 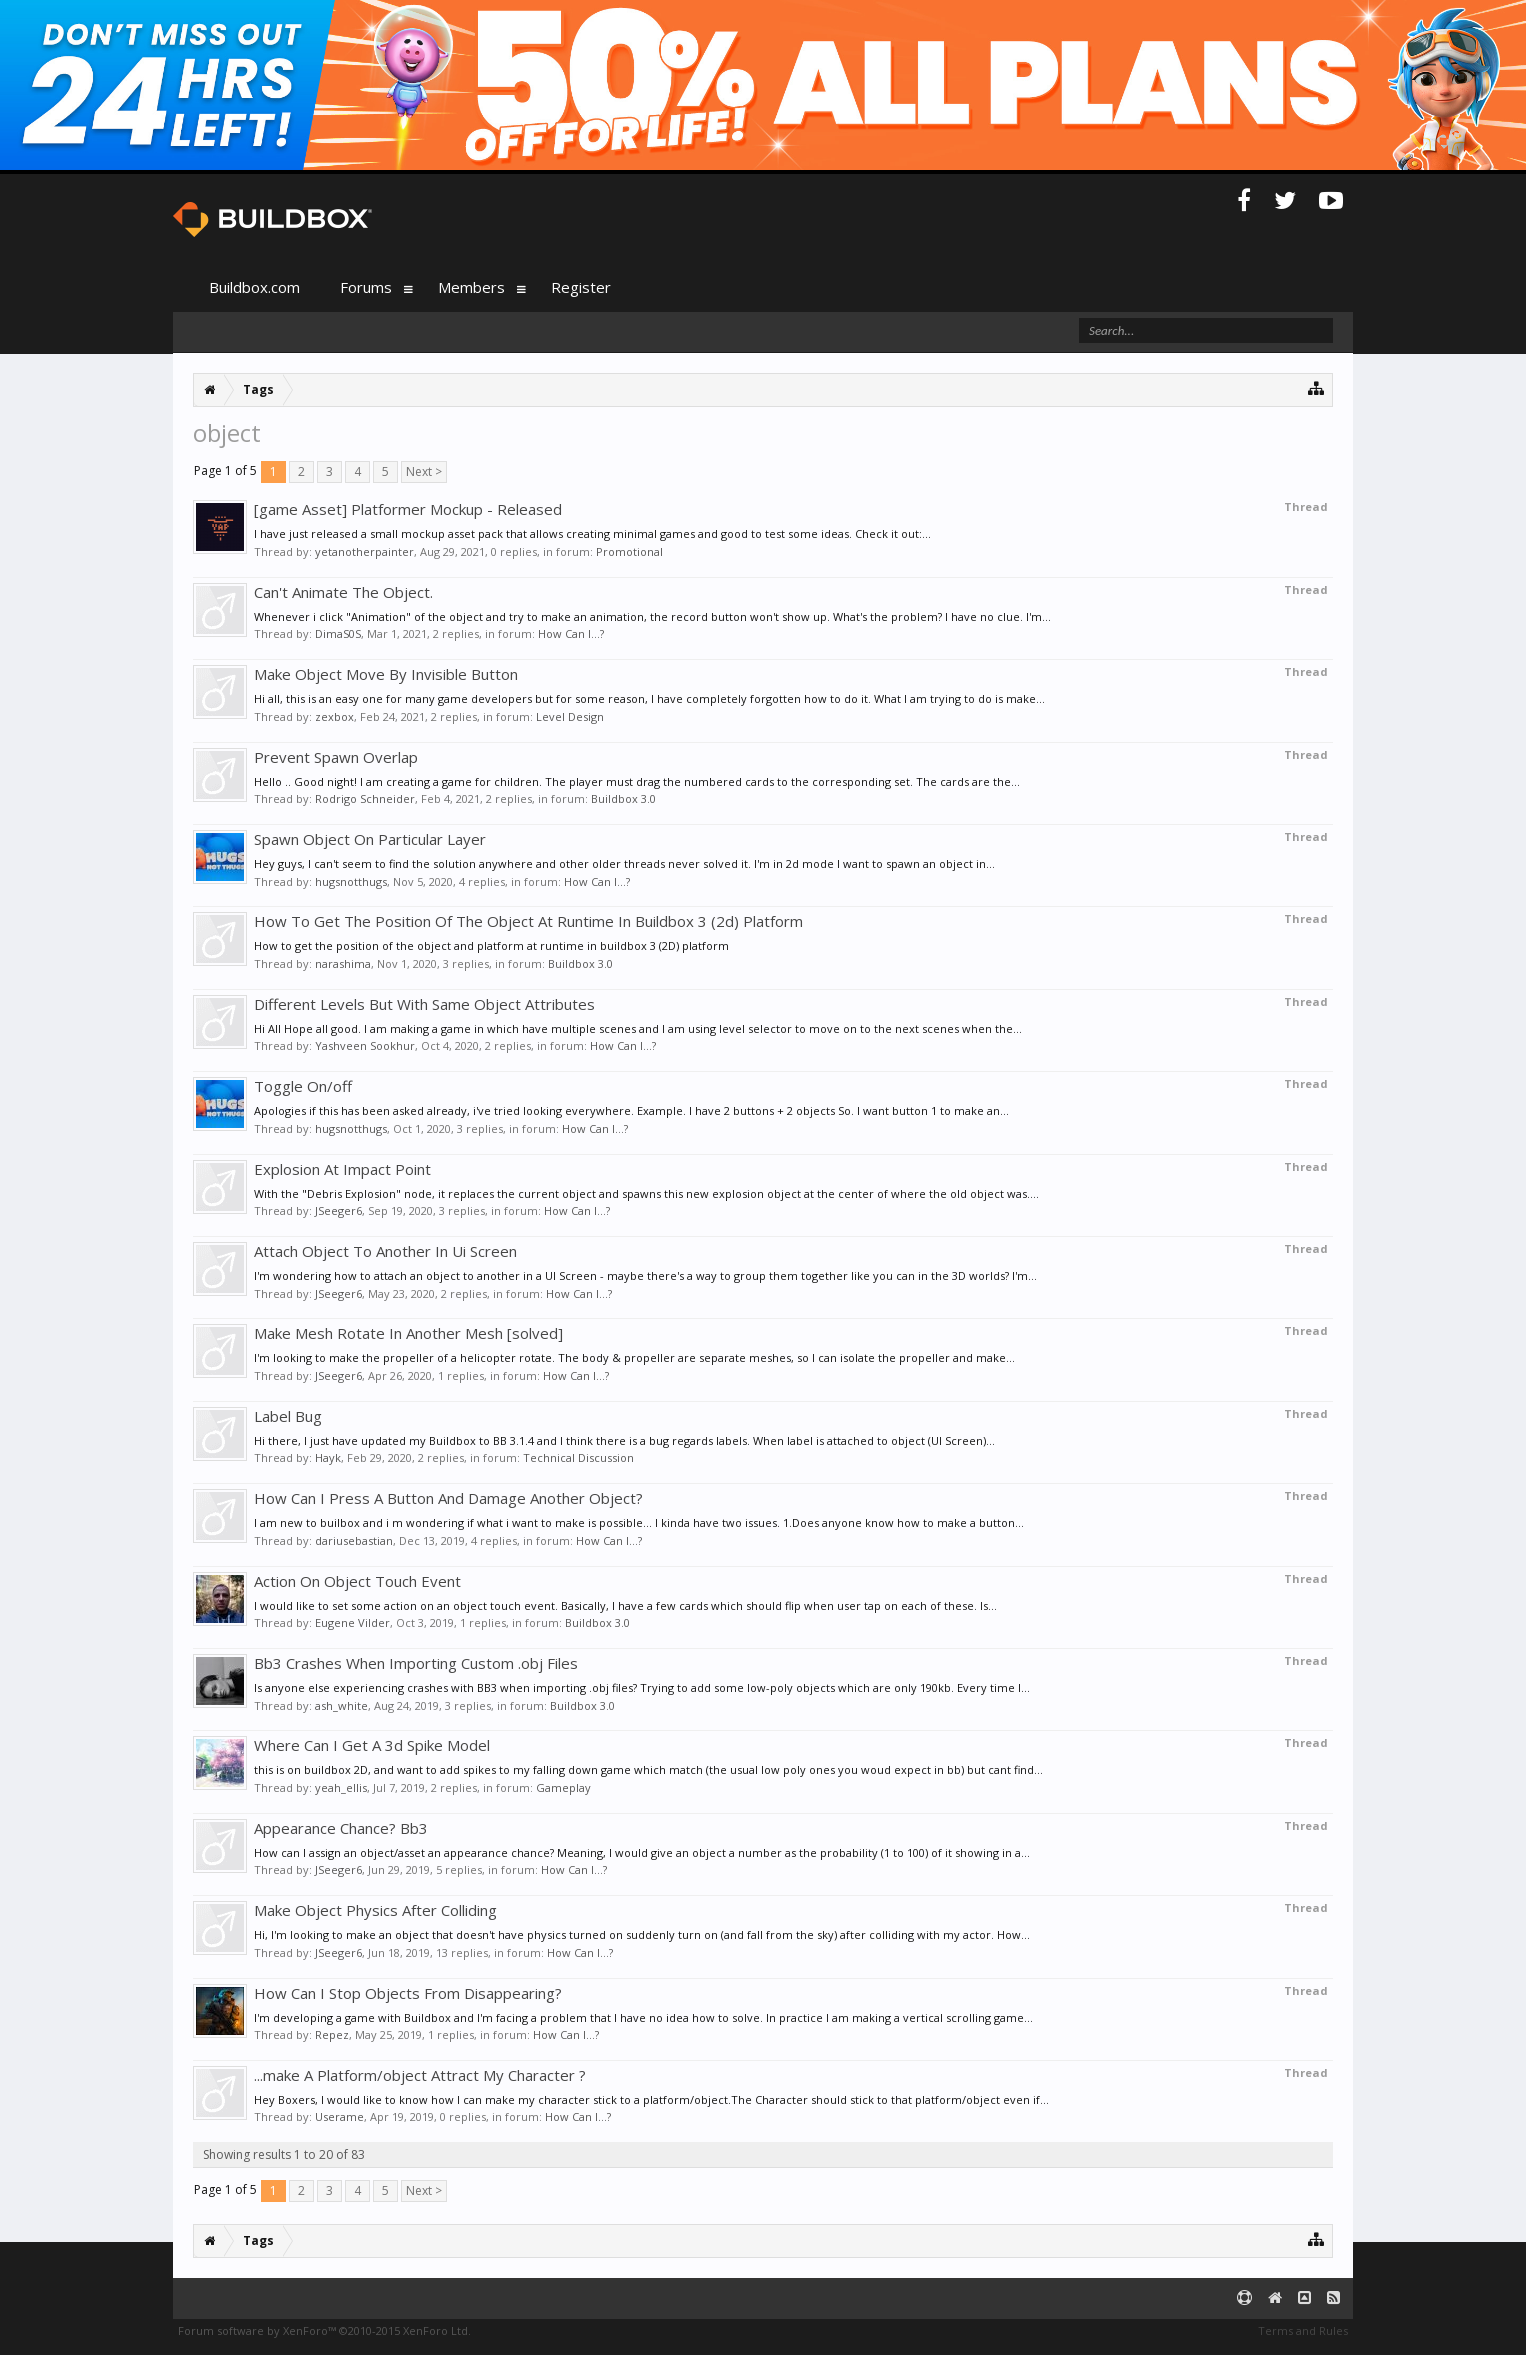 I want to click on zexbox, so click(x=334, y=716).